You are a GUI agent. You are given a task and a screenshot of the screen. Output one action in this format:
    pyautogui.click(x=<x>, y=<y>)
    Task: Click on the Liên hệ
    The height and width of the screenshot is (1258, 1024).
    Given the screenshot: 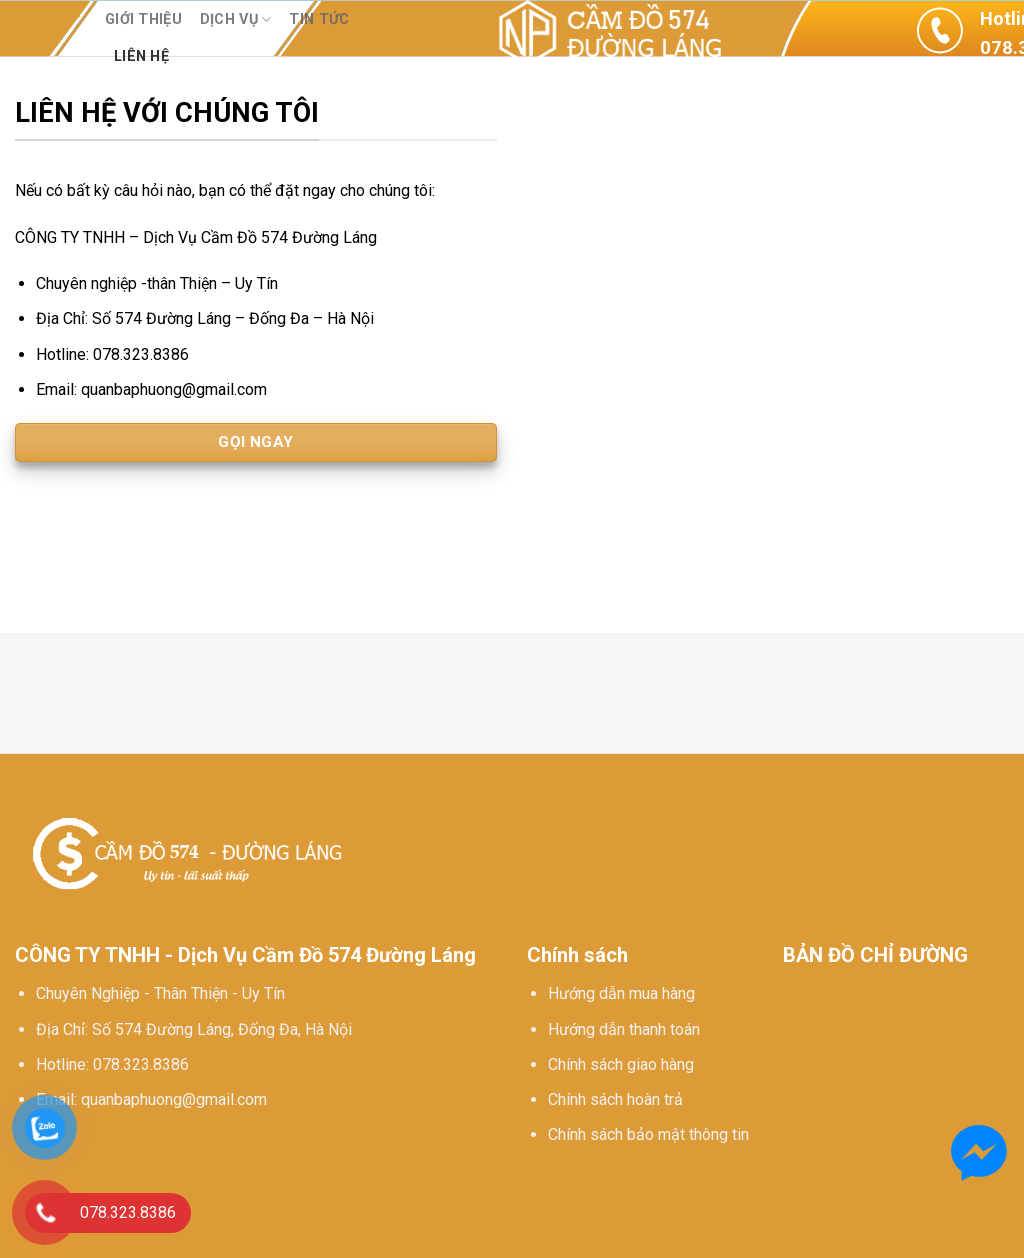 What is the action you would take?
    pyautogui.click(x=141, y=56)
    